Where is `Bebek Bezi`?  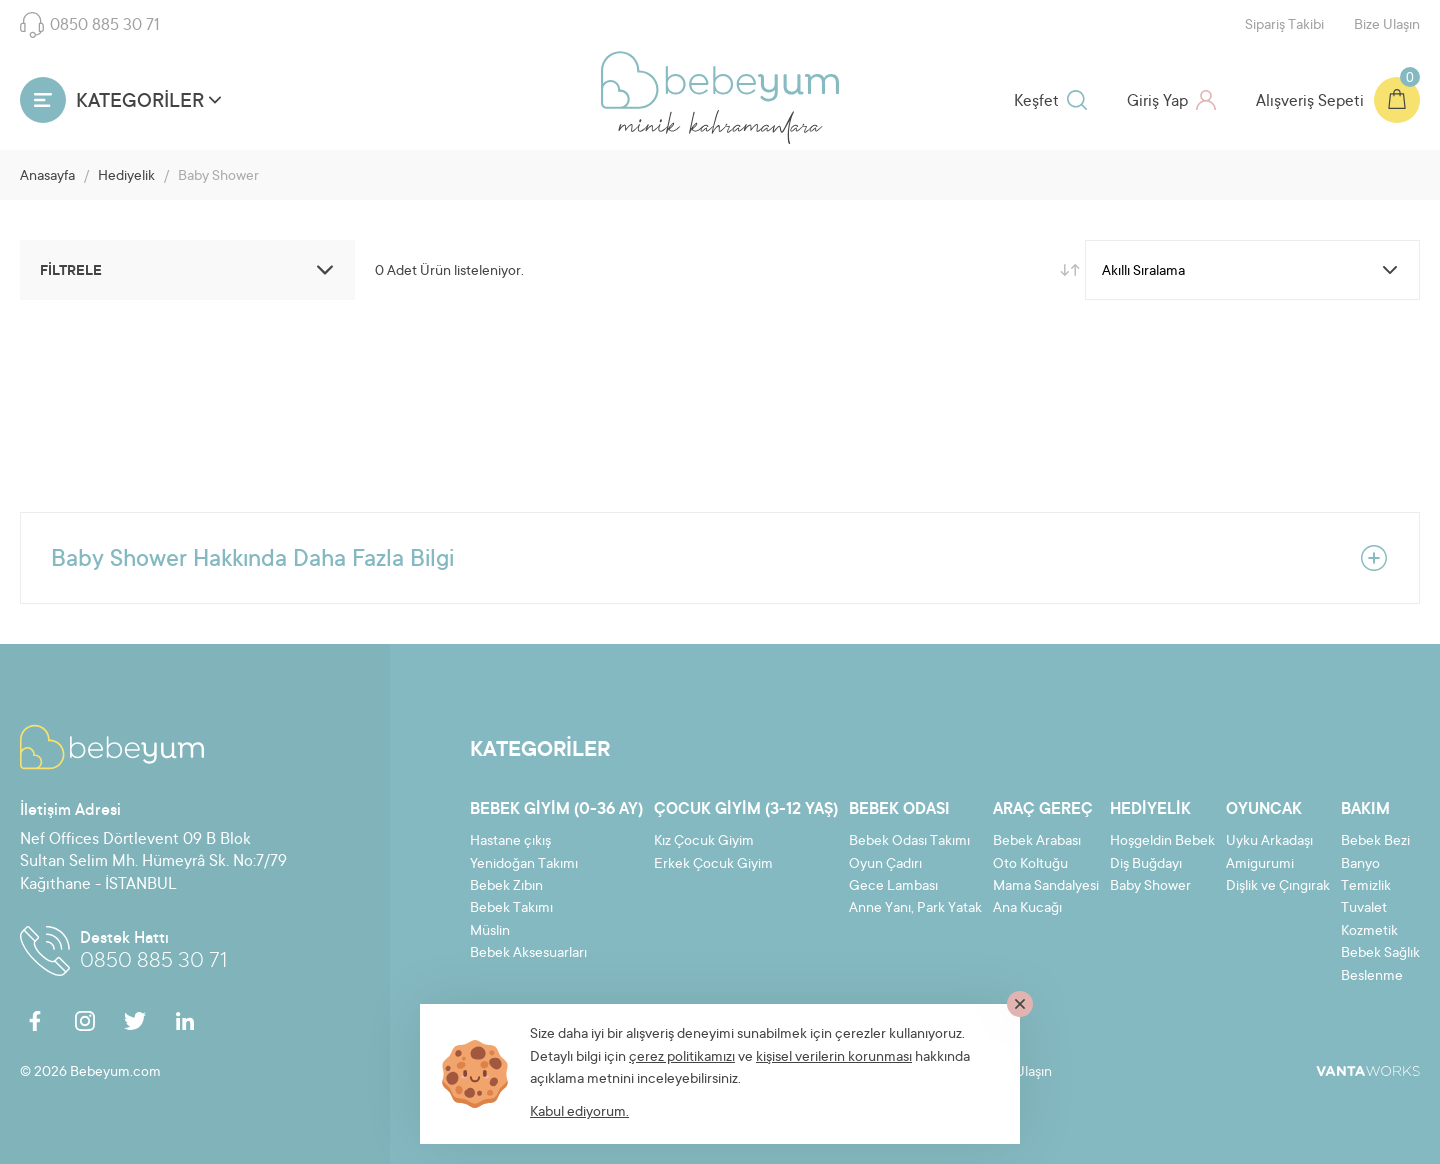
Bebek Bezi is located at coordinates (1375, 842).